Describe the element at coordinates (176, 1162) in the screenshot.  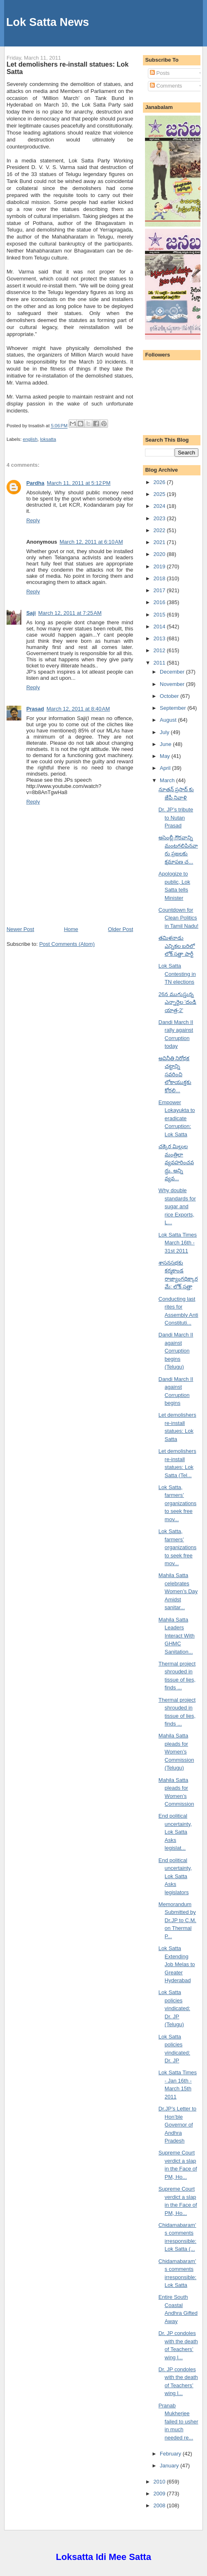
I see `చక్కెర మిల్లుల మంత్రిలా వ్యవహరించవద్దు. అన్ని వ్యవ...` at that location.